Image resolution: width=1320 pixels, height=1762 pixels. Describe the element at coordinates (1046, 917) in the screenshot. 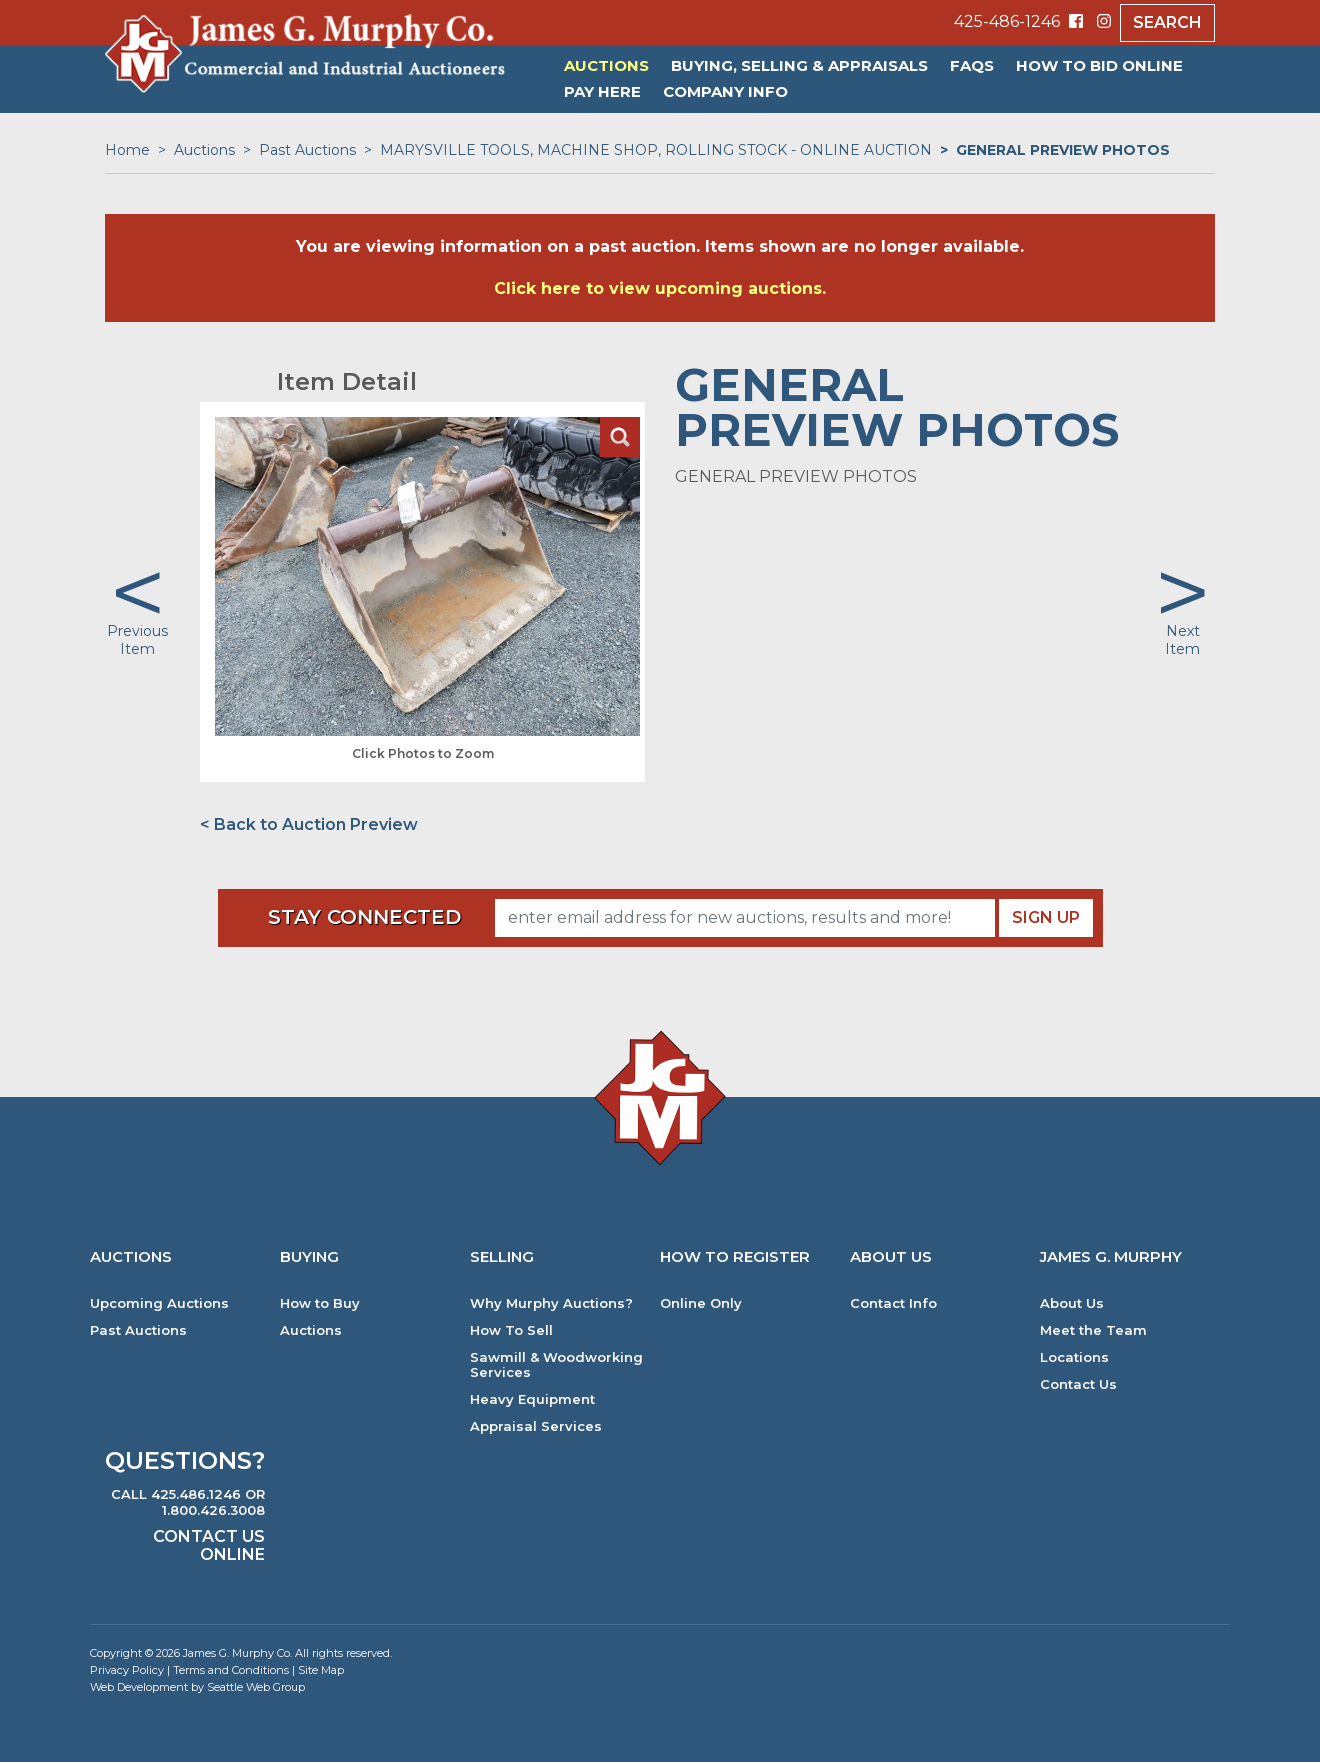

I see `Sign Up` at that location.